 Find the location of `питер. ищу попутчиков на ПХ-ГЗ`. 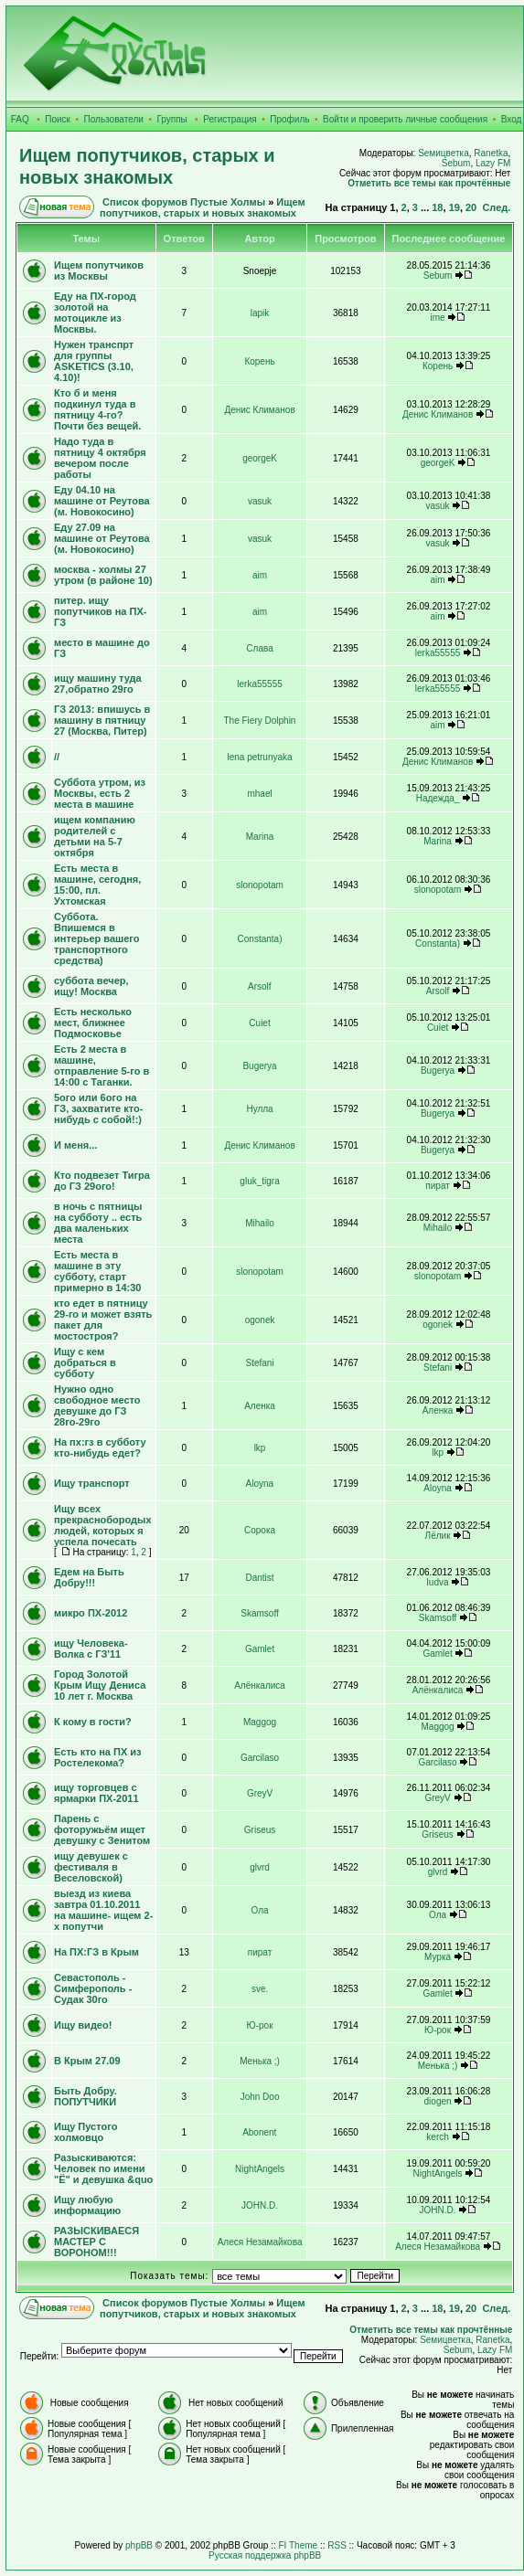

питер. ищу попутчиков на ПХ-ГЗ is located at coordinates (100, 611).